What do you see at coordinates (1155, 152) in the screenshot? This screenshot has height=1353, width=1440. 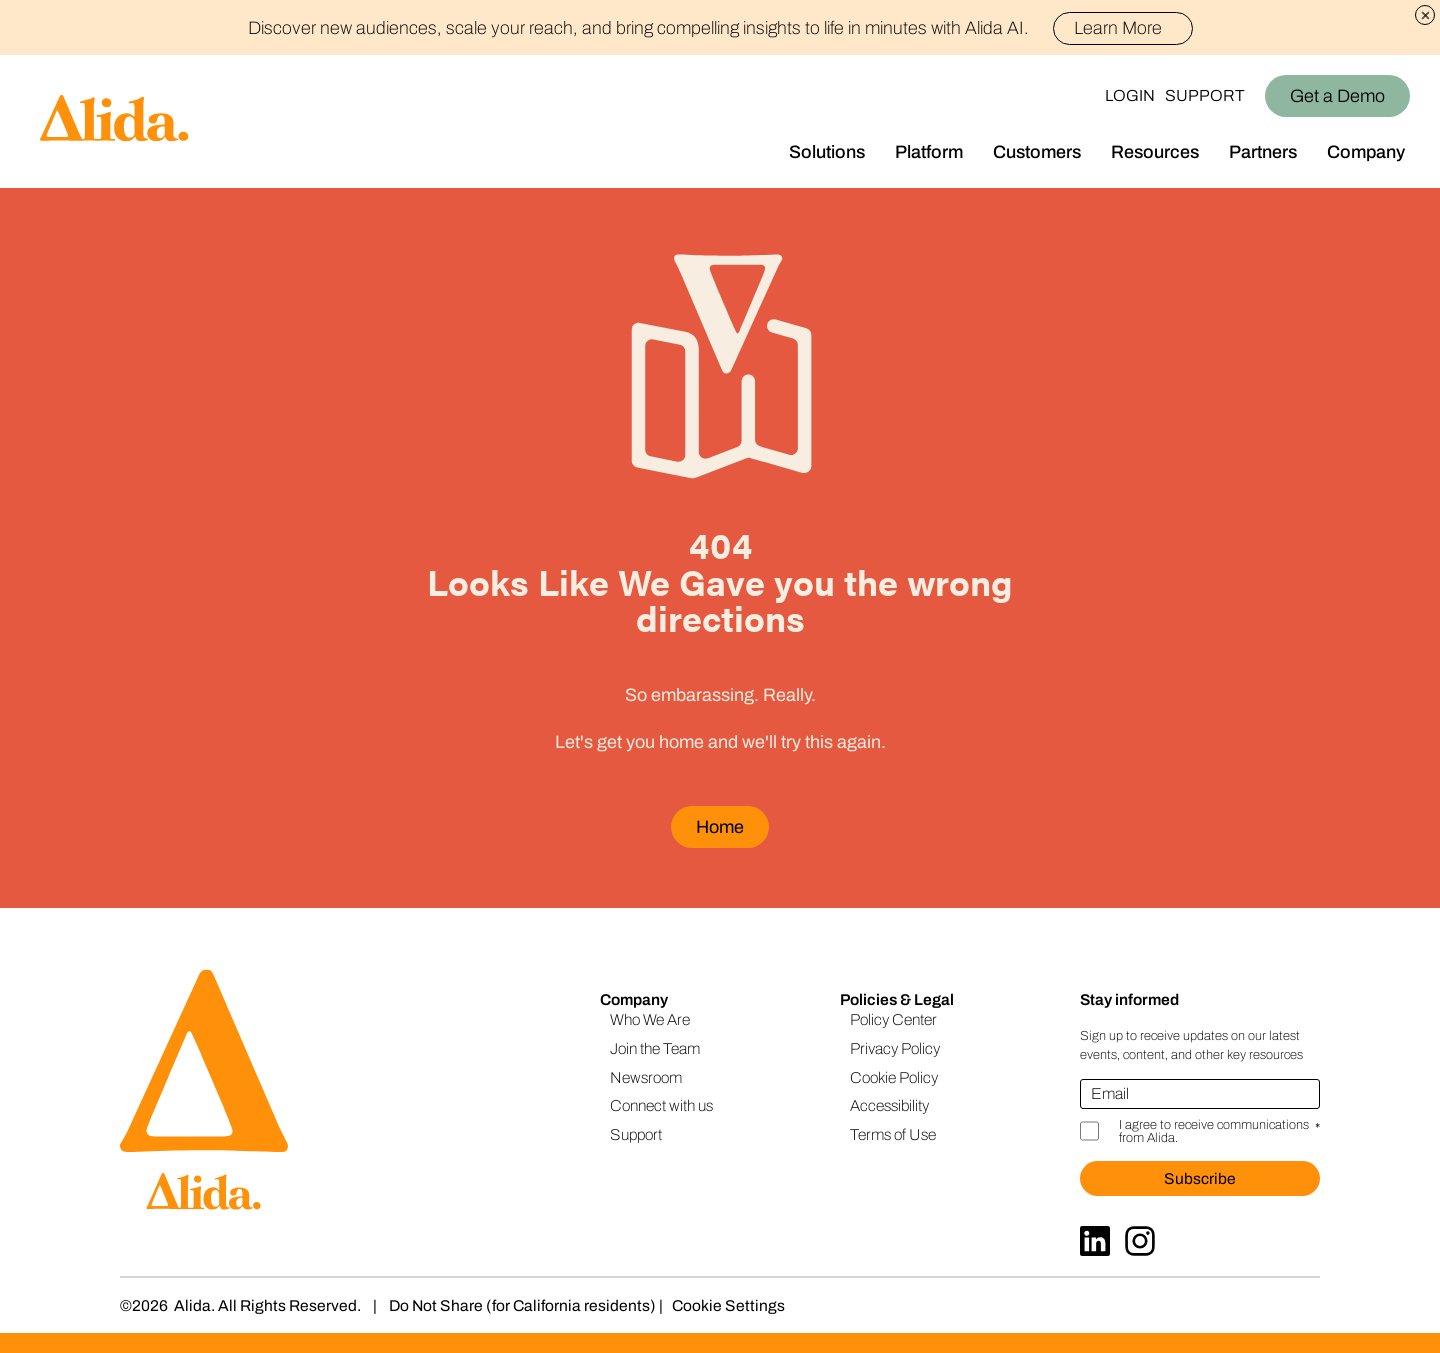 I see `Resources` at bounding box center [1155, 152].